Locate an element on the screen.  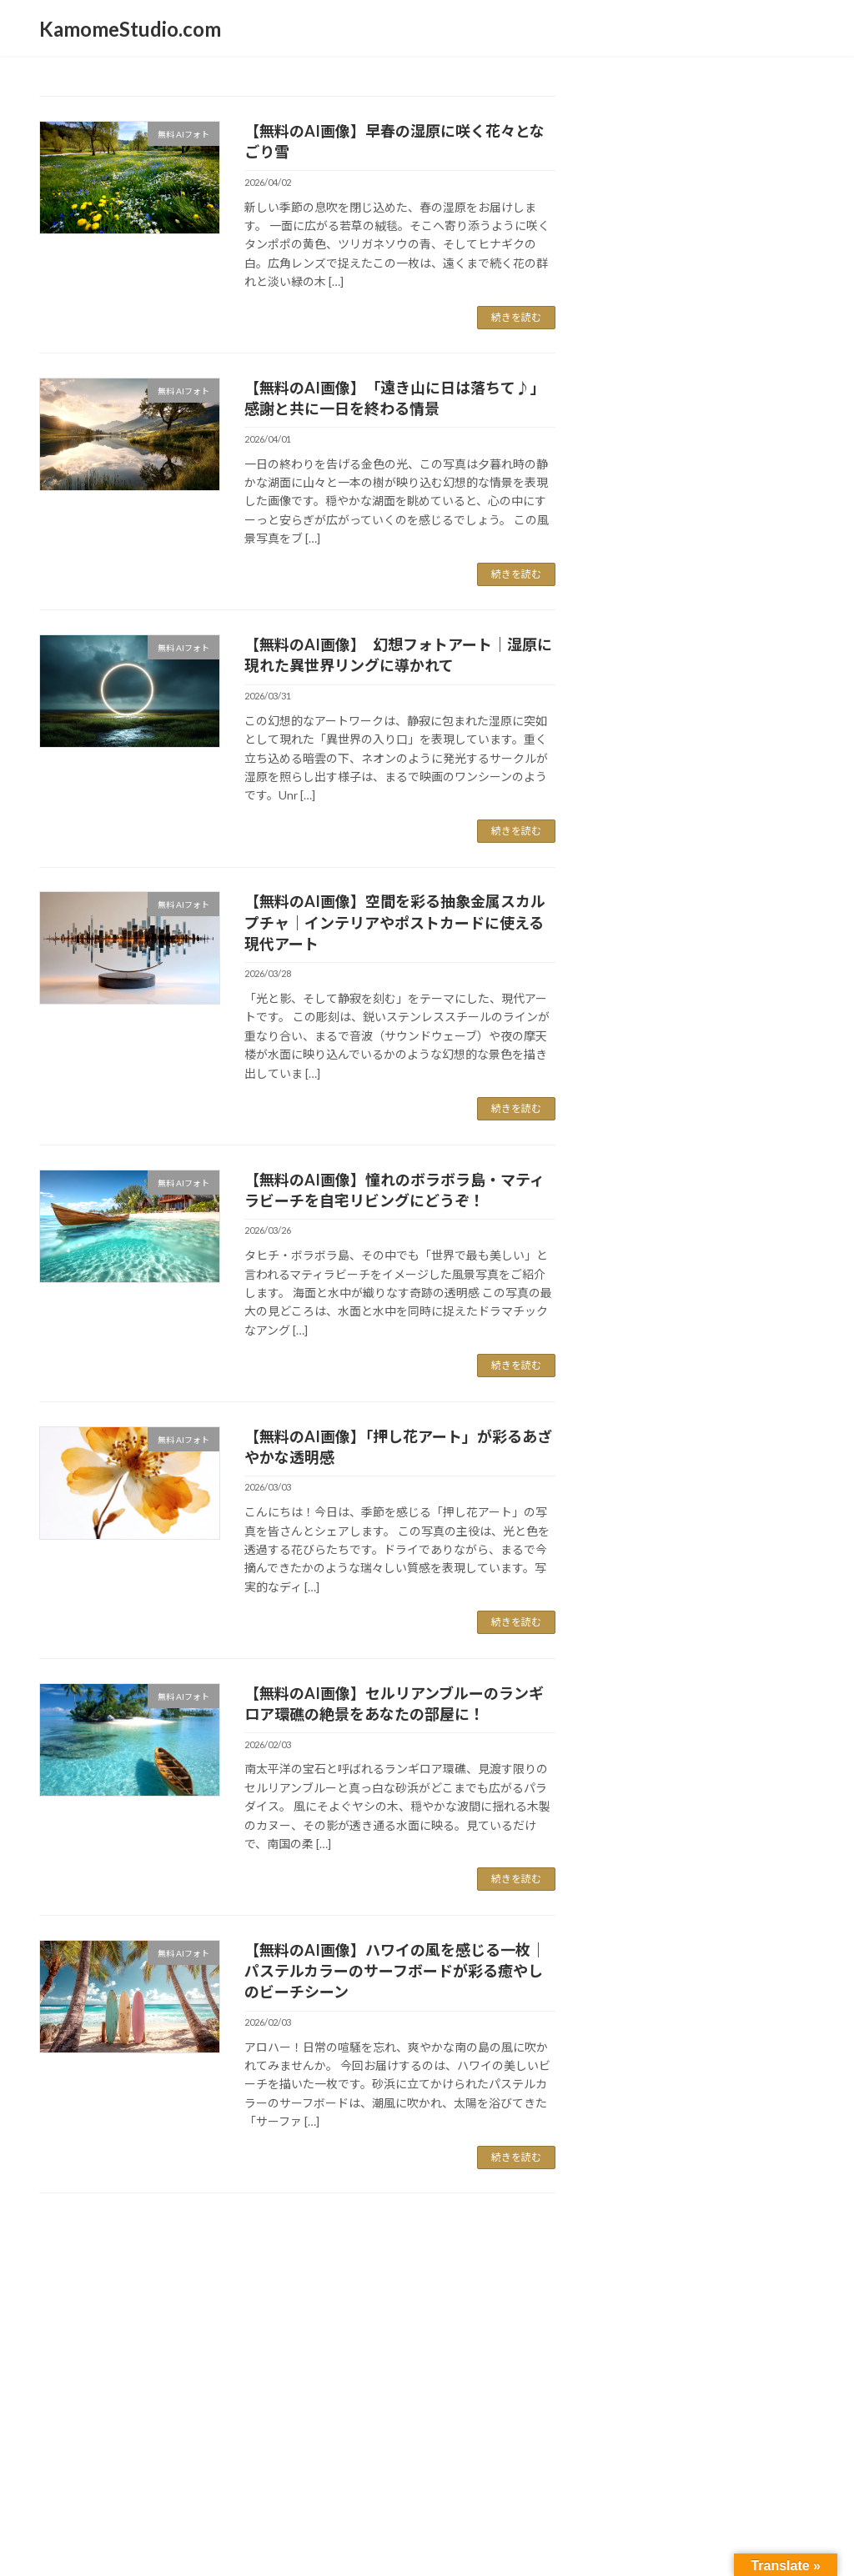
修理 [修理 (8個の項目)] is located at coordinates (754, 833).